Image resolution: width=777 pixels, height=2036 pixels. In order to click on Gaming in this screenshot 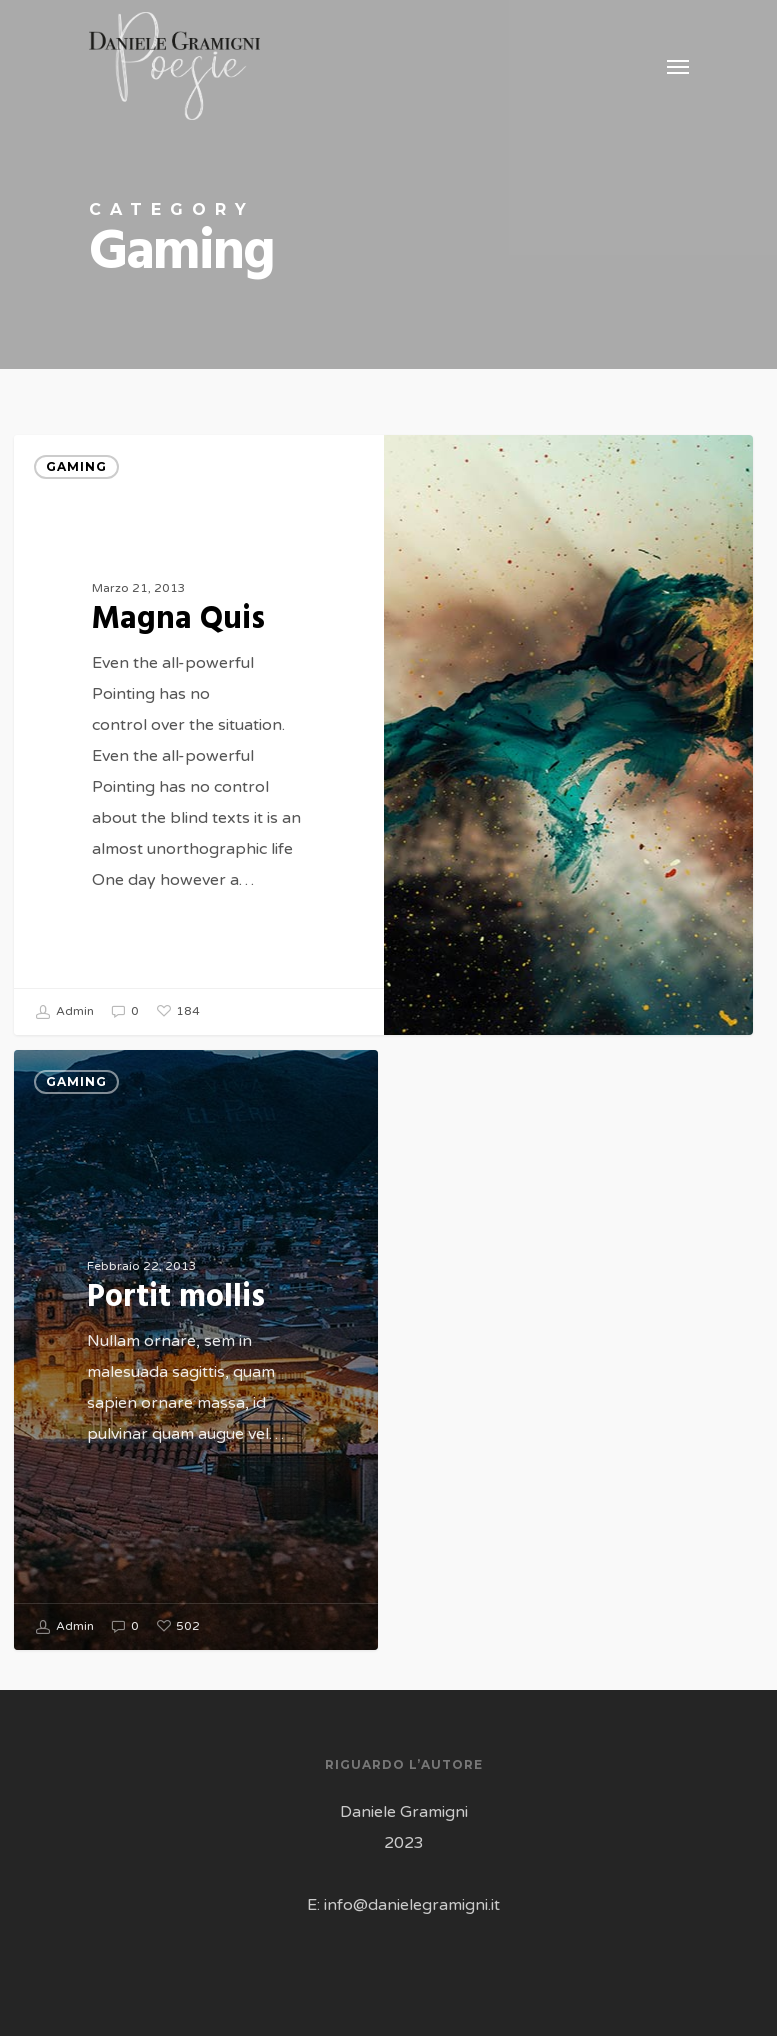, I will do `click(76, 466)`.